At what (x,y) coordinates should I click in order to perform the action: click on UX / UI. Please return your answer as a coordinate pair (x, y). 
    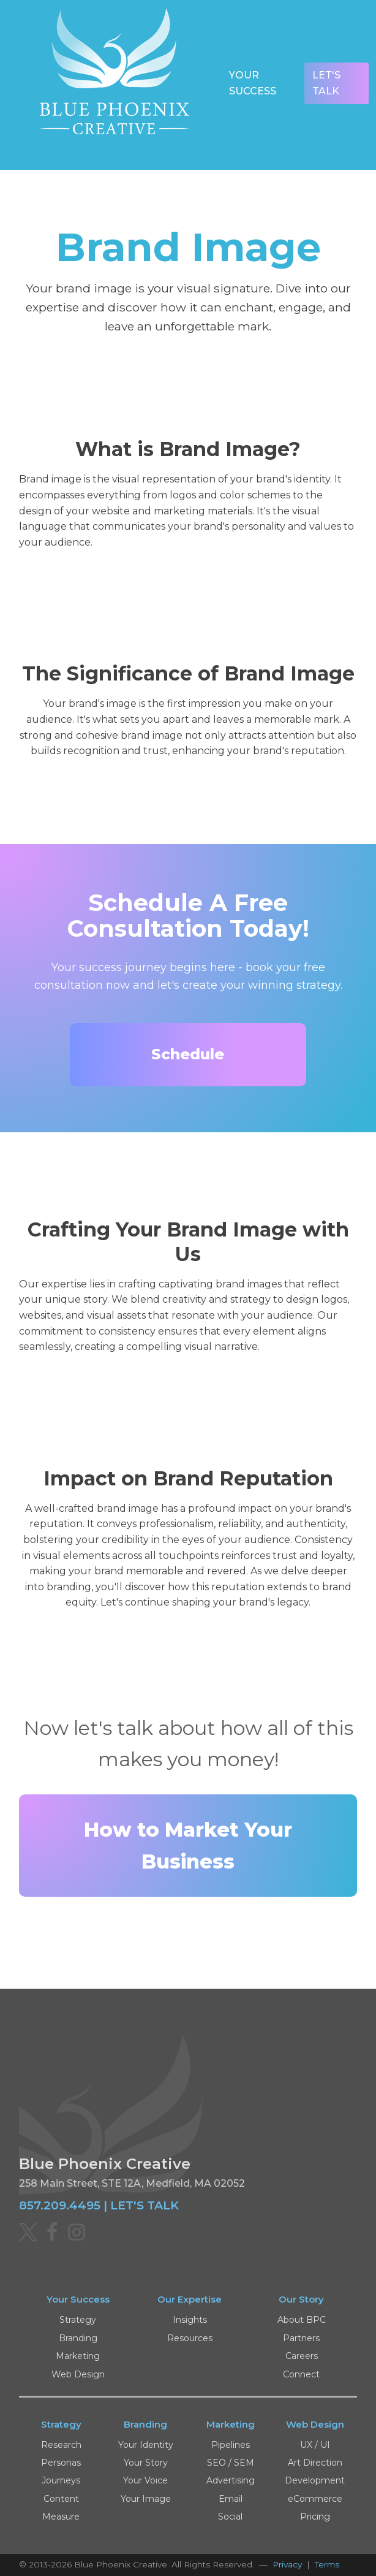
    Looking at the image, I should click on (315, 2444).